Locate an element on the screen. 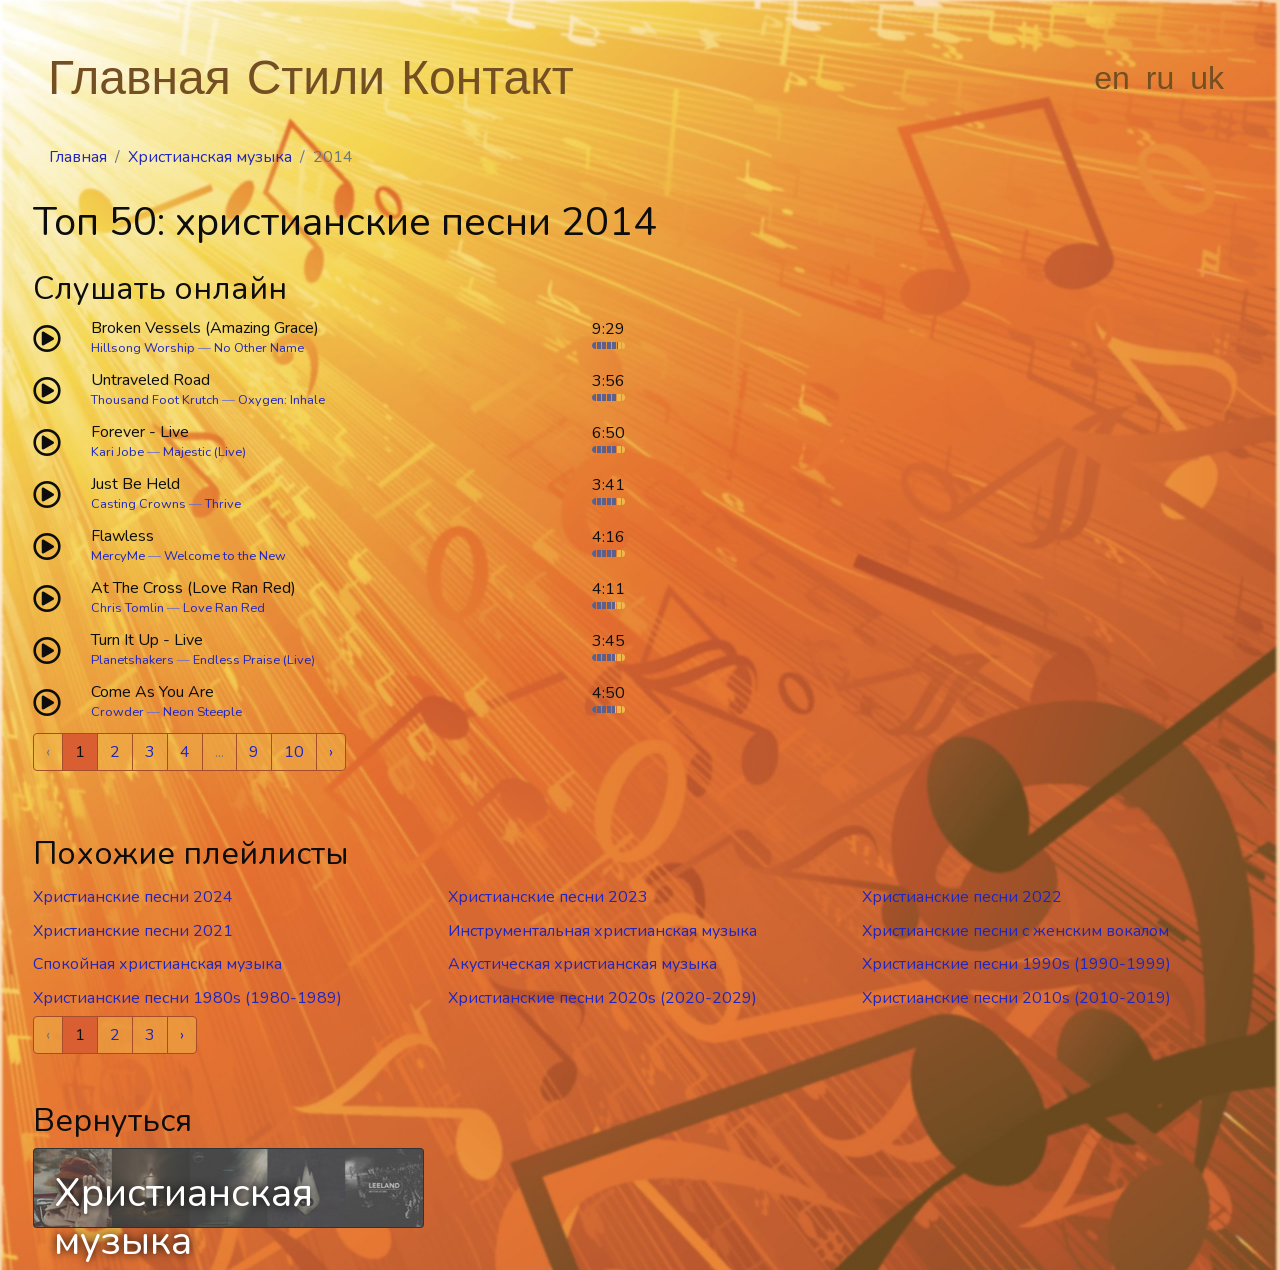 Image resolution: width=1280 pixels, height=1270 pixels. Христианские песни 1990s (1990-1999) is located at coordinates (1016, 964).